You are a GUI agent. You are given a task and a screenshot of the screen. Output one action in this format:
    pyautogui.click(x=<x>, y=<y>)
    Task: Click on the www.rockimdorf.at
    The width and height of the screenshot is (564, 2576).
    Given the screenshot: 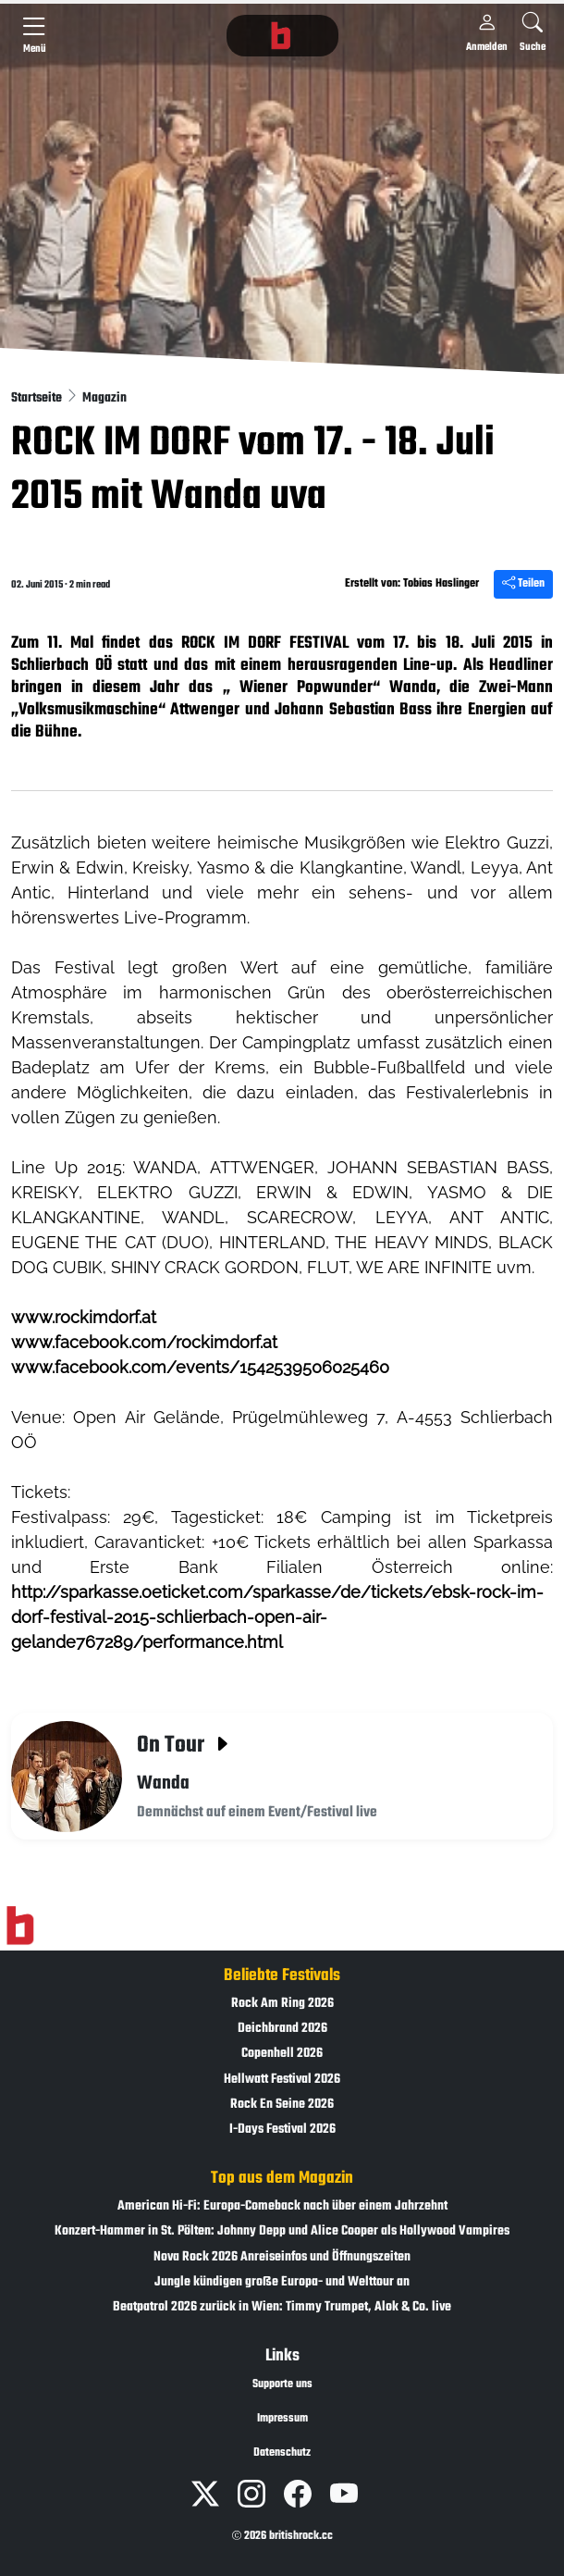 What is the action you would take?
    pyautogui.click(x=83, y=1317)
    